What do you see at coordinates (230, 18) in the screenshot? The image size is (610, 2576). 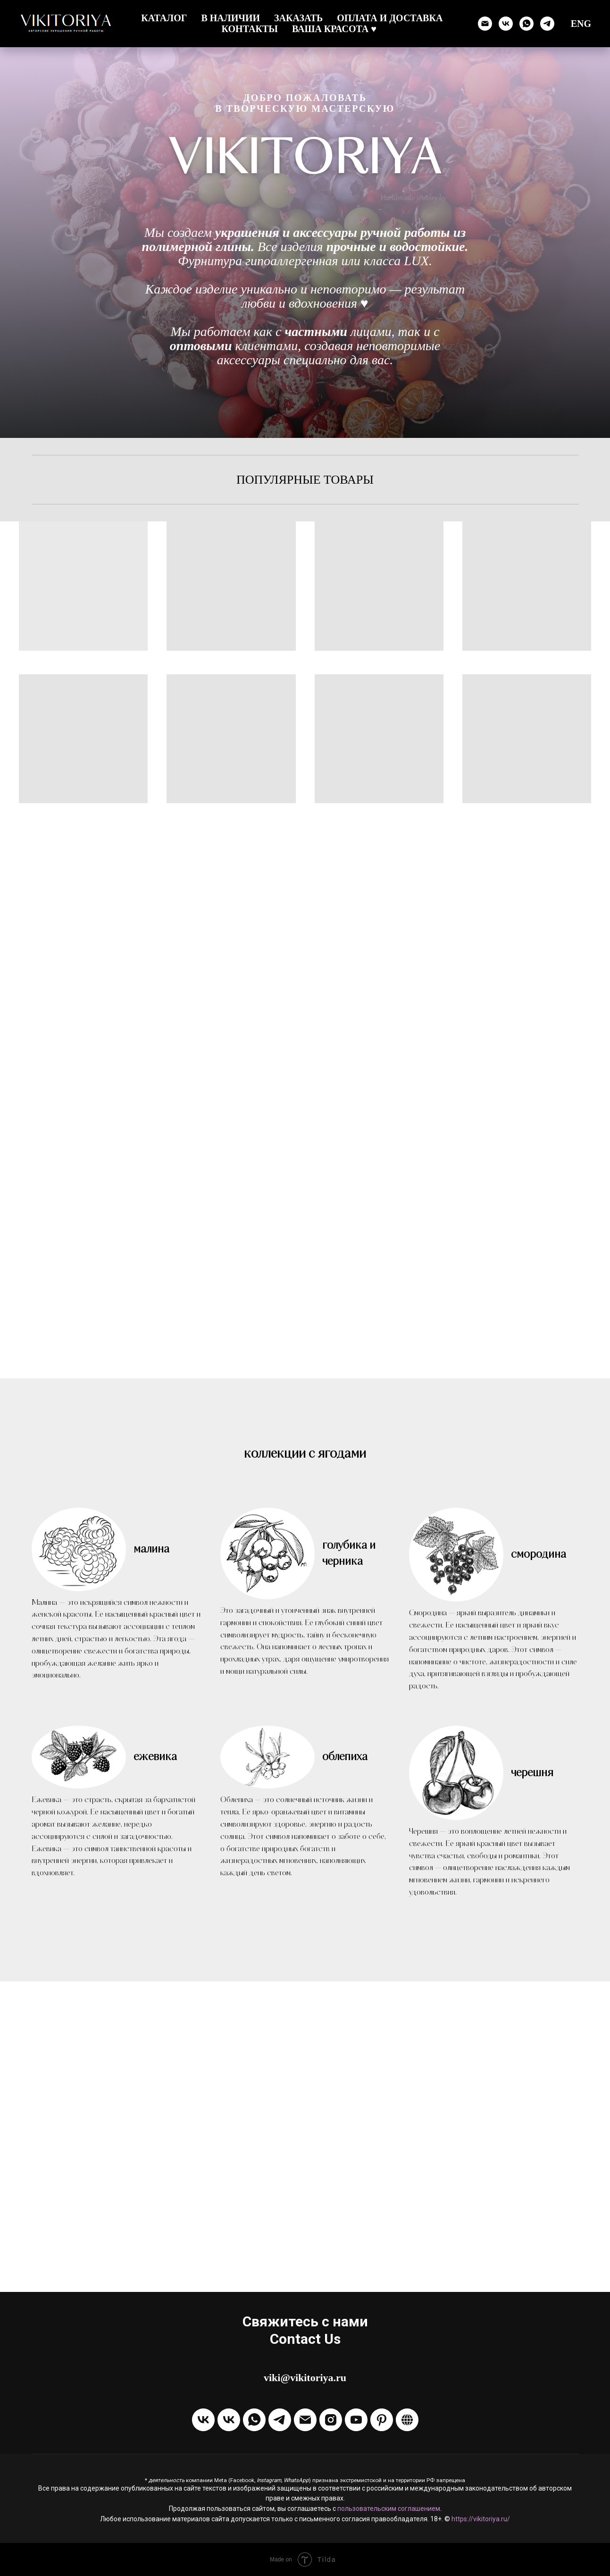 I see `В наличии` at bounding box center [230, 18].